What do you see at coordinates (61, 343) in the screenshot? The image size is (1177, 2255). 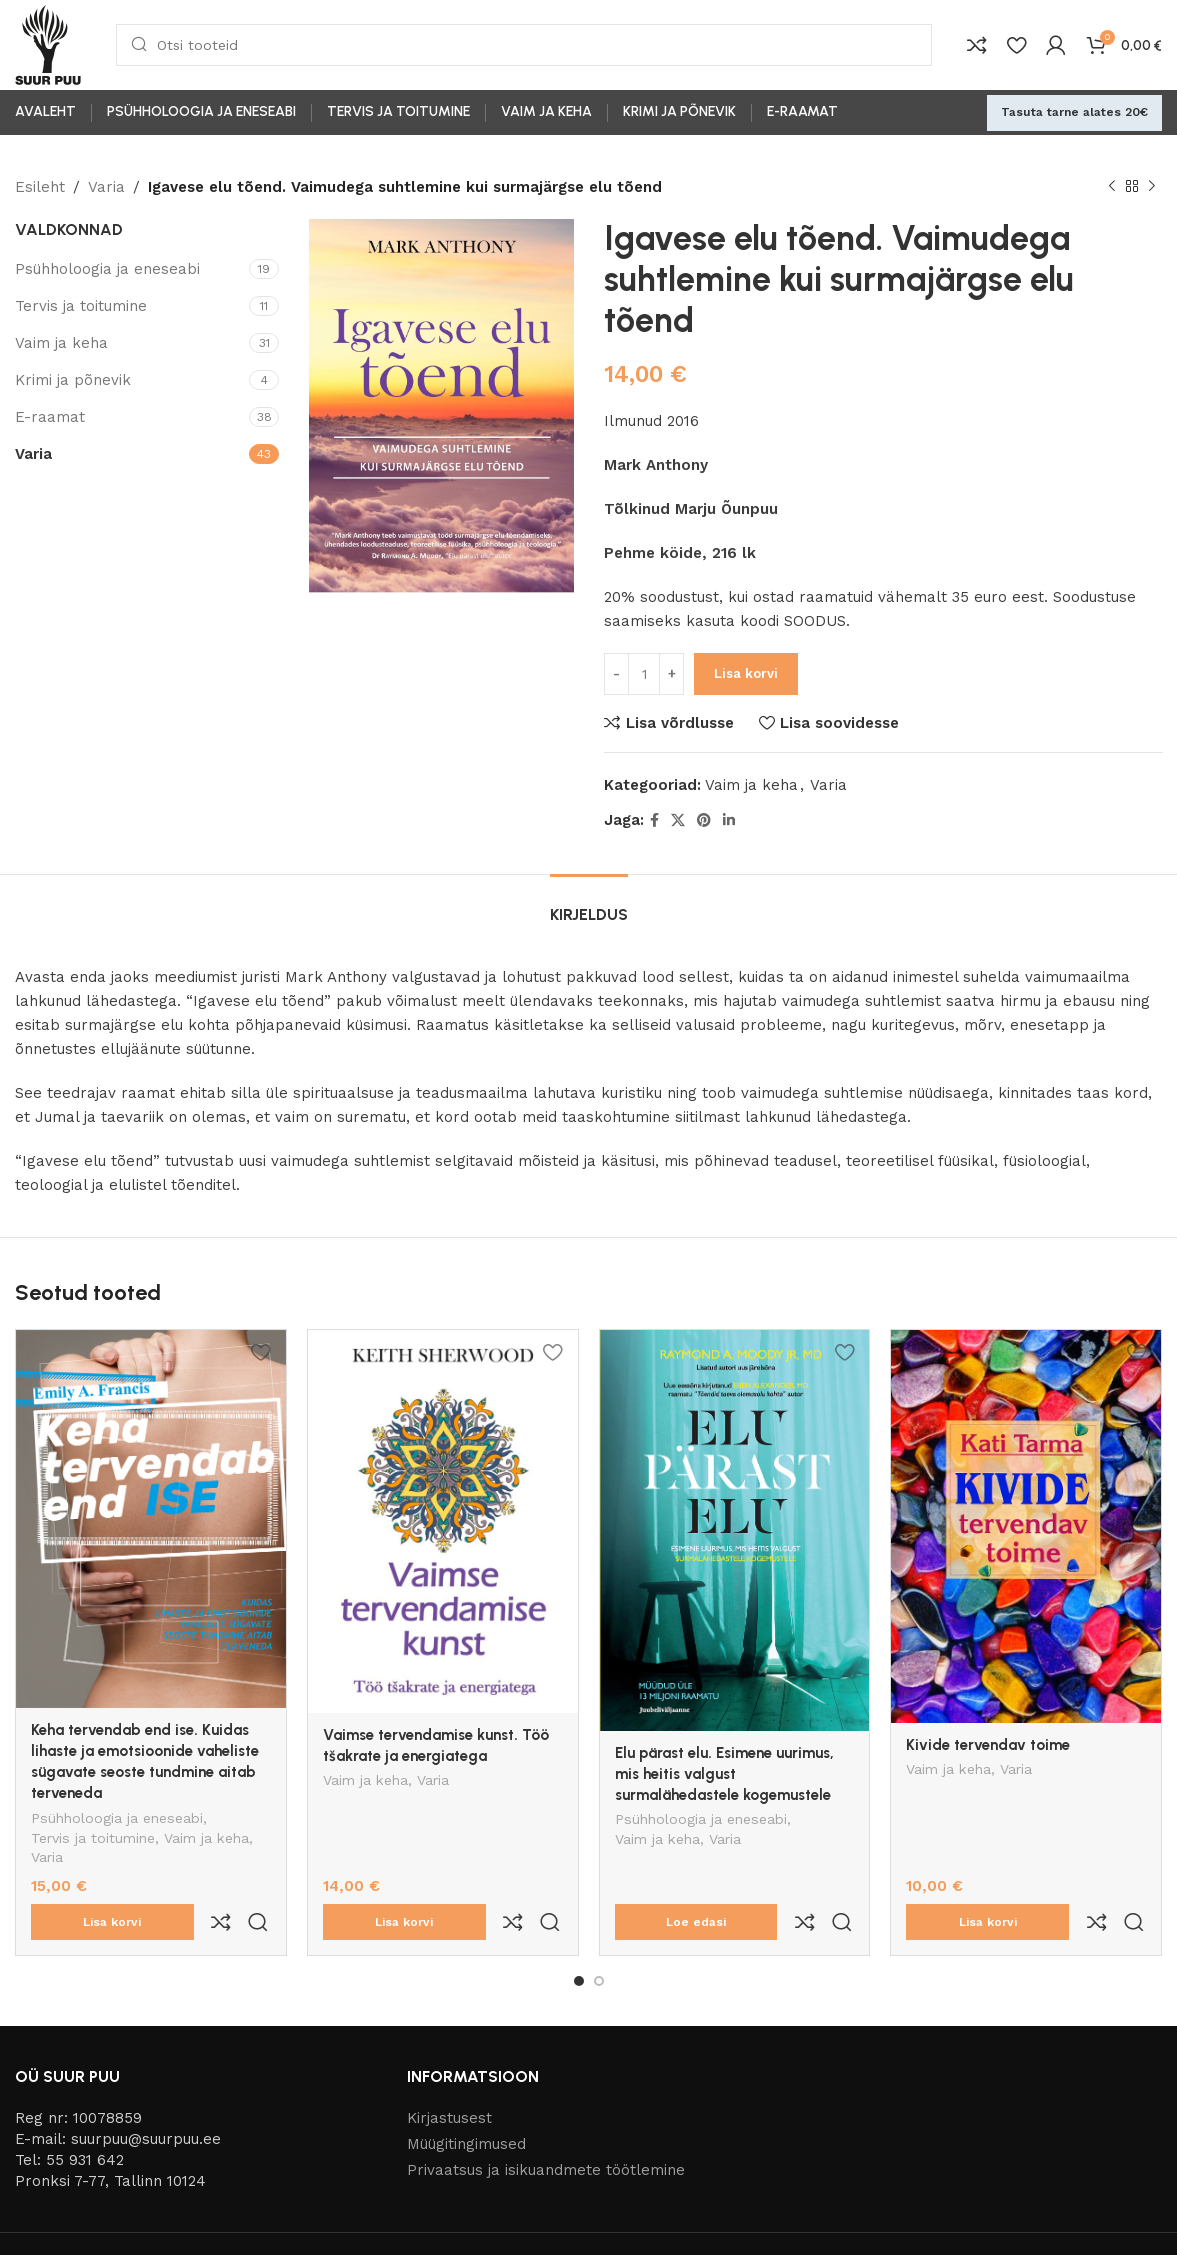 I see `Vaim ja keha` at bounding box center [61, 343].